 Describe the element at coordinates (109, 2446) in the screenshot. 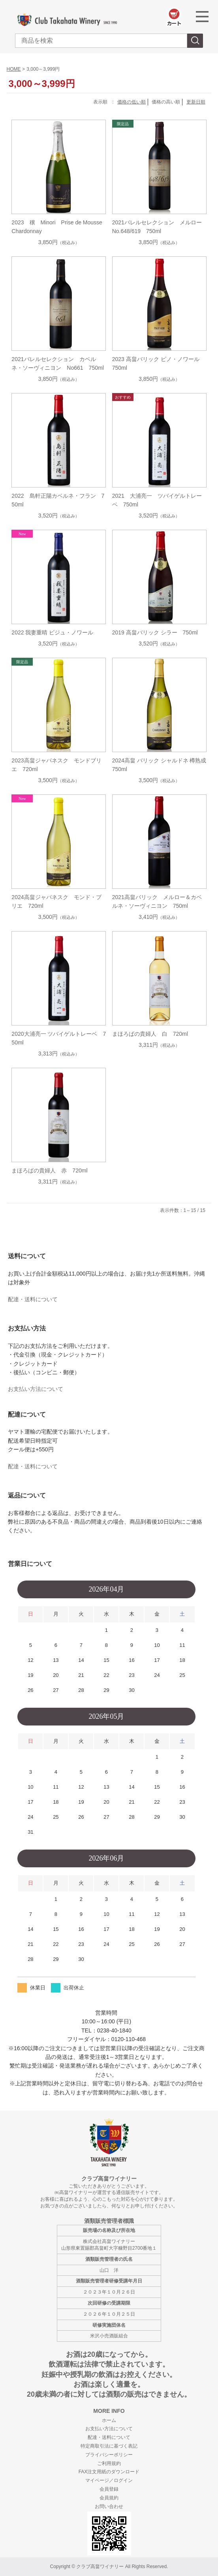

I see `特定商取引法に基づく表記` at that location.